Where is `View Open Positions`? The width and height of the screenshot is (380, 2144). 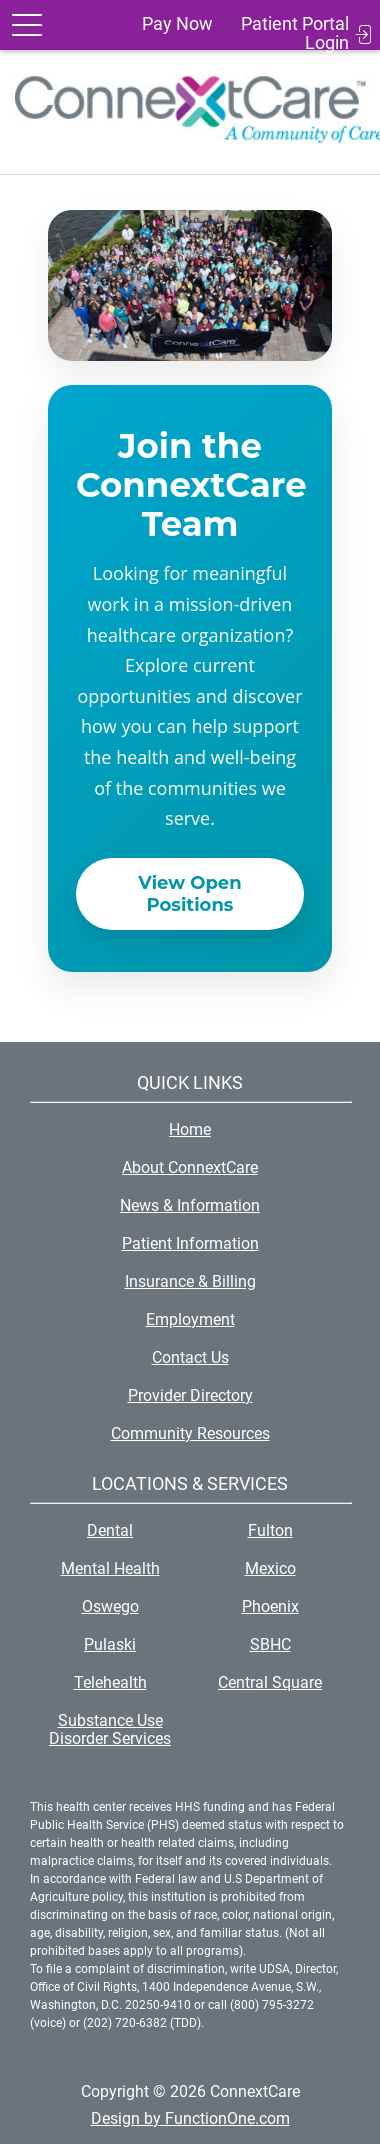
View Open Positions is located at coordinates (189, 894).